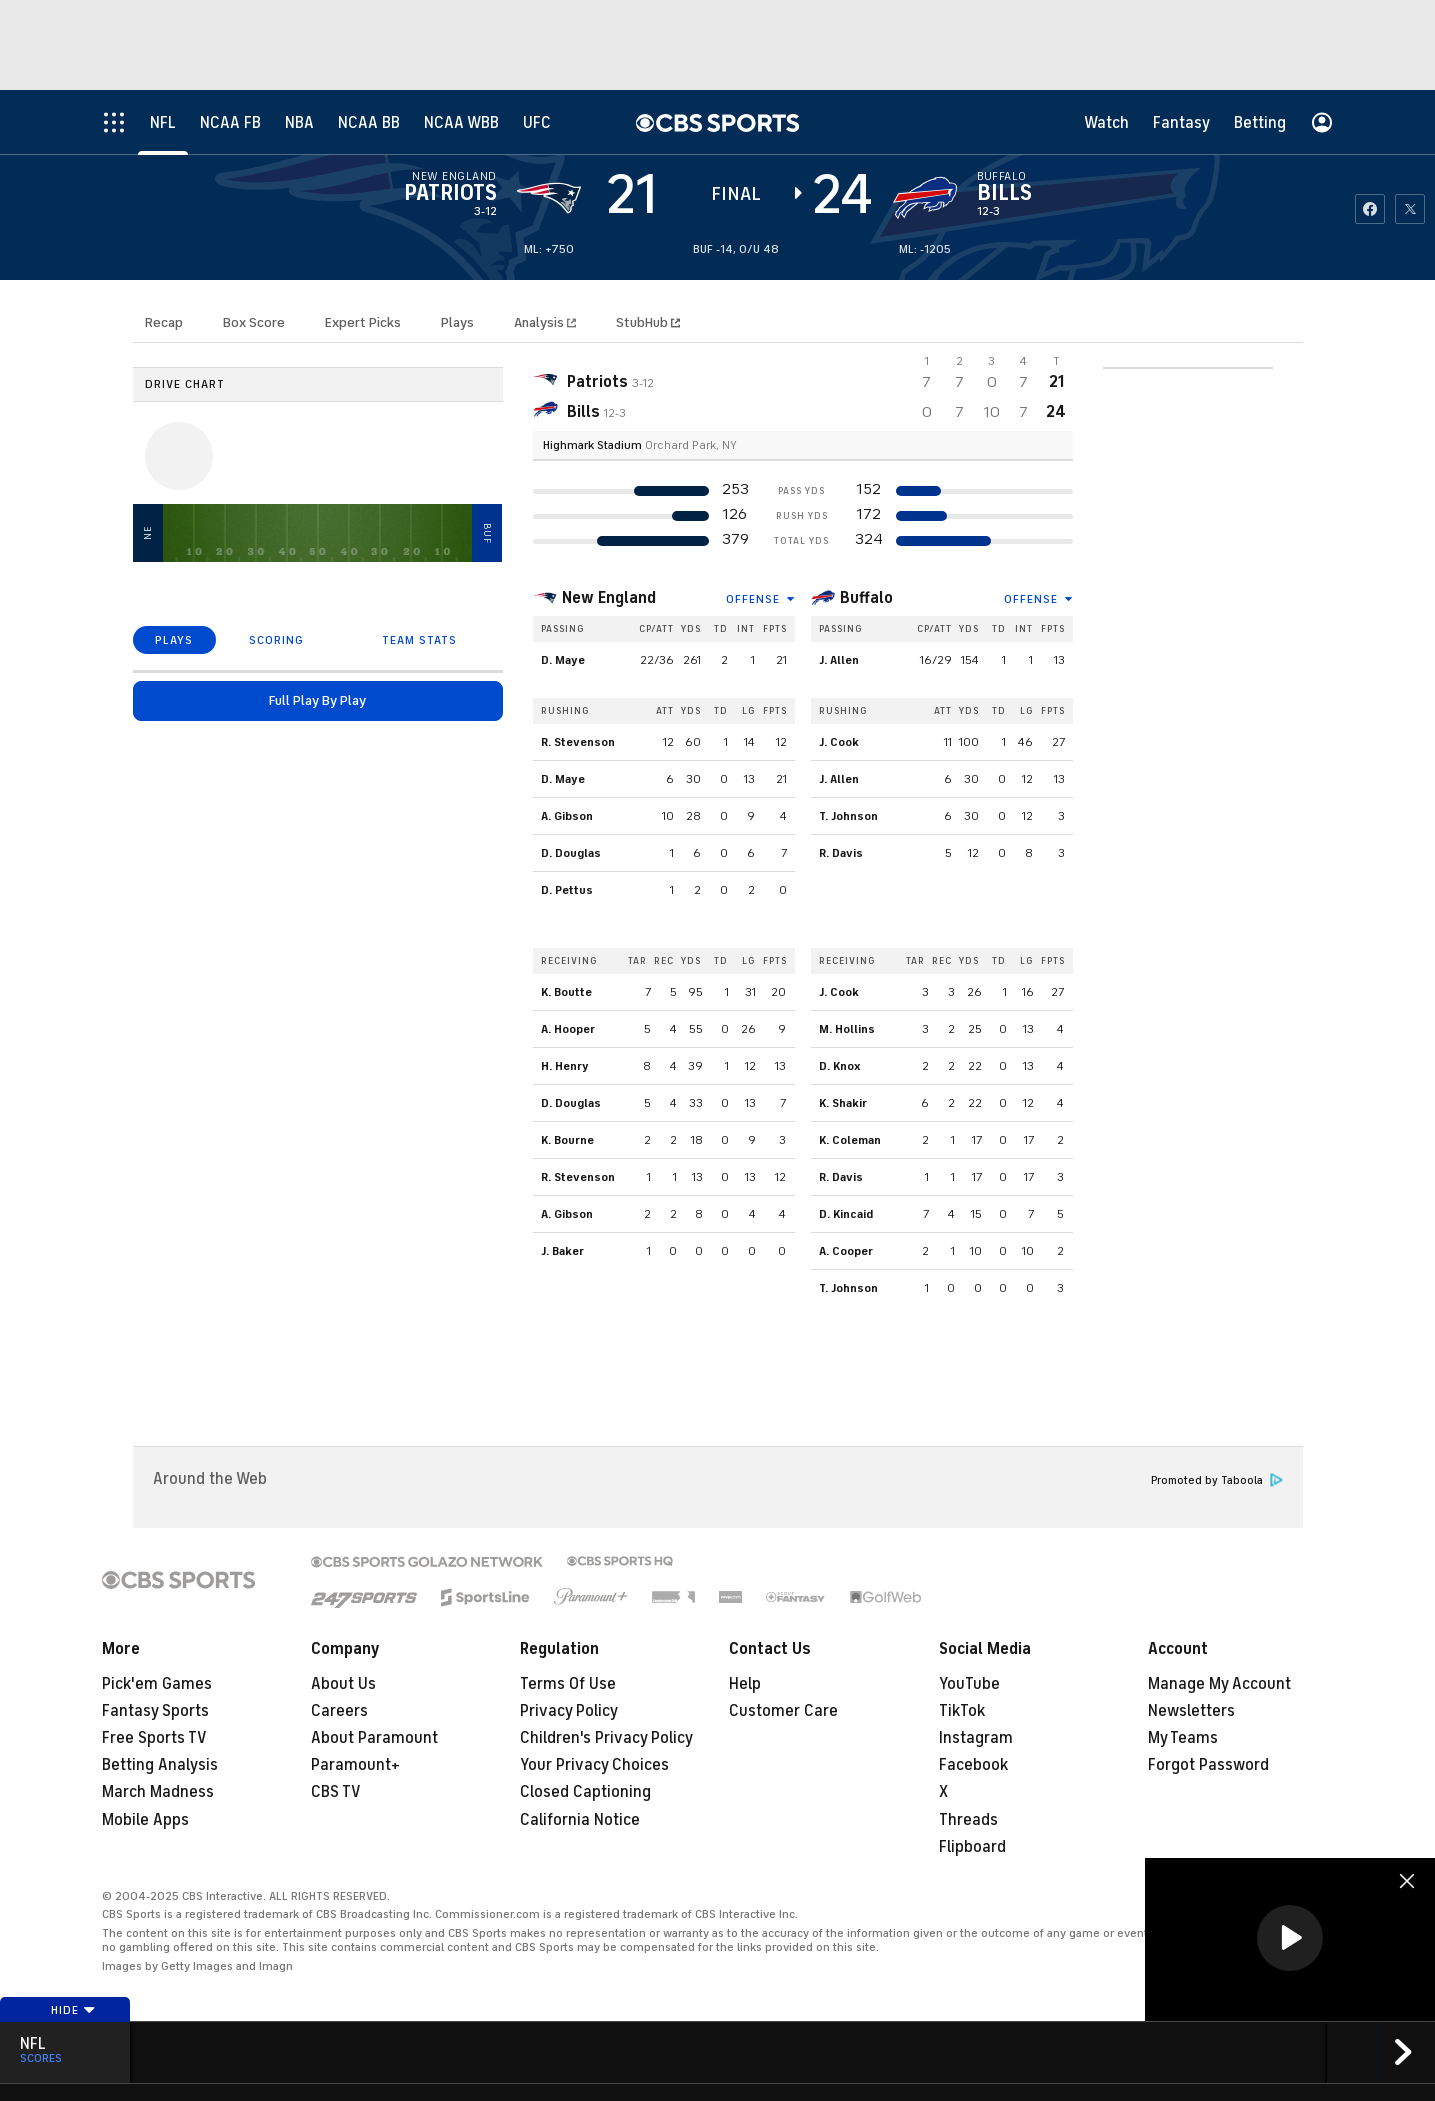 This screenshot has height=2101, width=1435. What do you see at coordinates (783, 1711) in the screenshot?
I see `Customer Care` at bounding box center [783, 1711].